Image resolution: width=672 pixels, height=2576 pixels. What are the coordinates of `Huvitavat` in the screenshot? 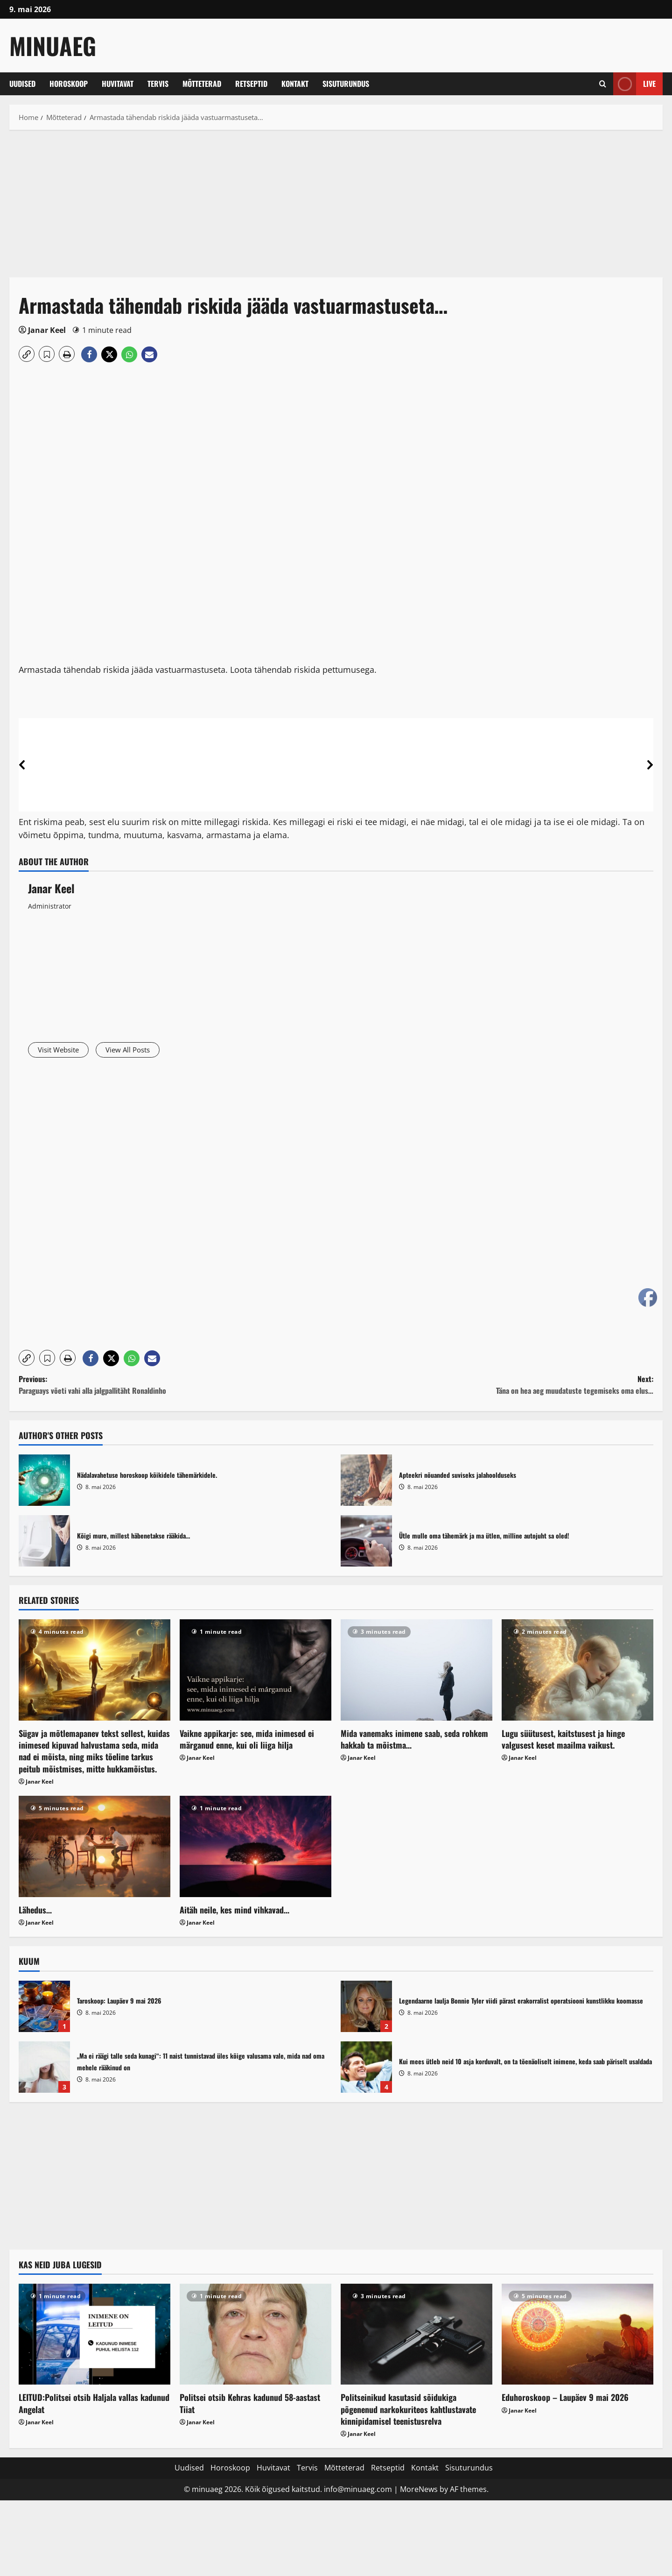 It's located at (117, 83).